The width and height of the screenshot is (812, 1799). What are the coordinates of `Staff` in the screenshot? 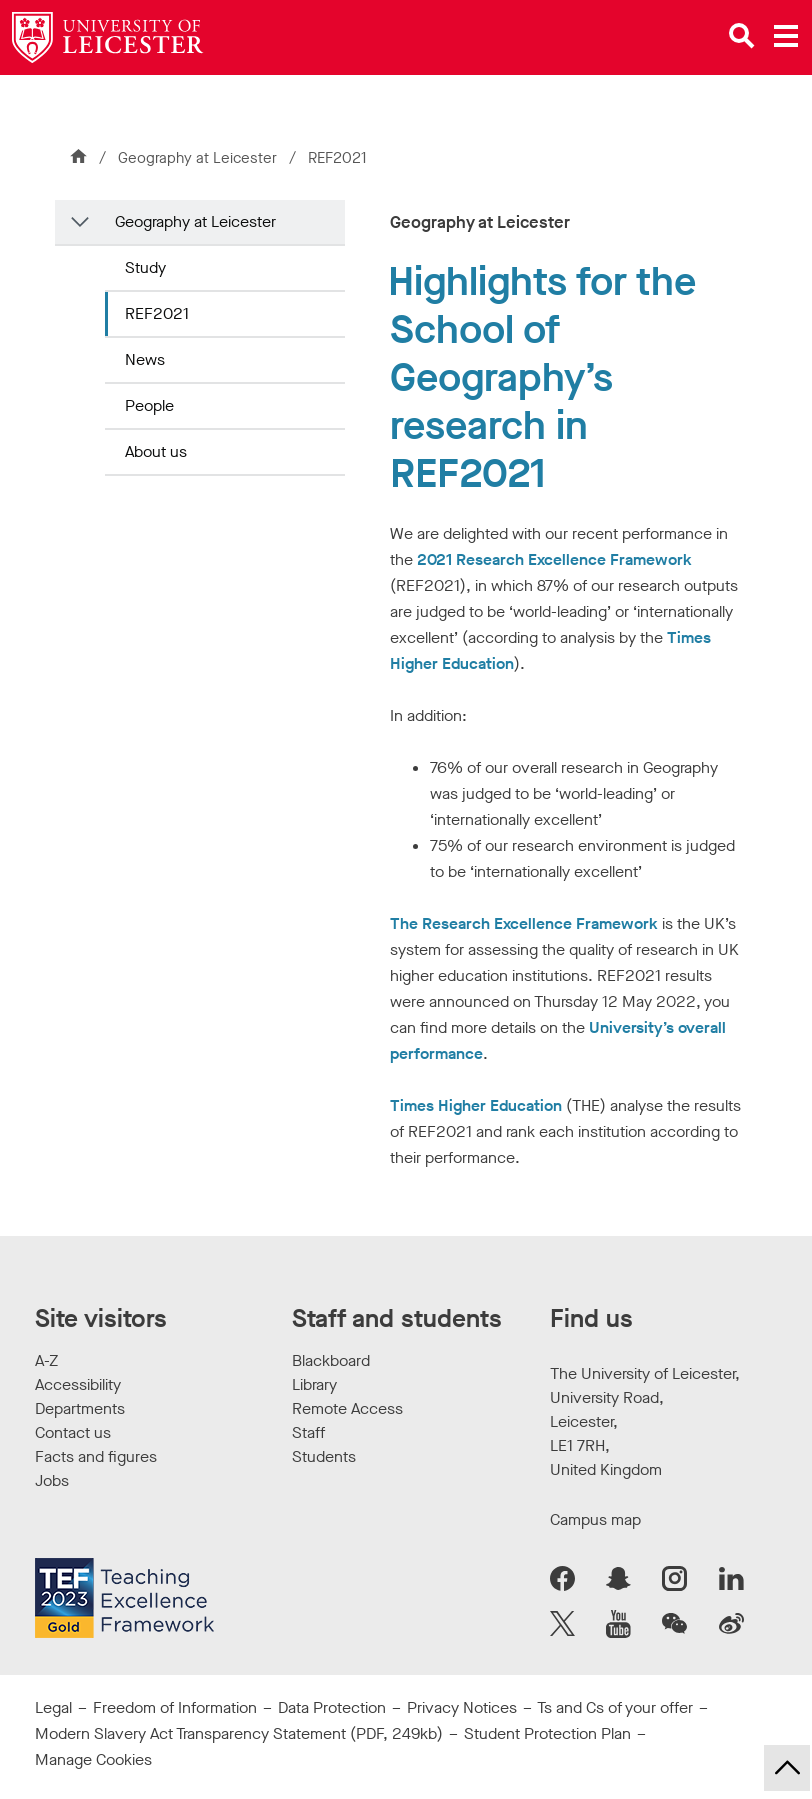 It's located at (308, 1432).